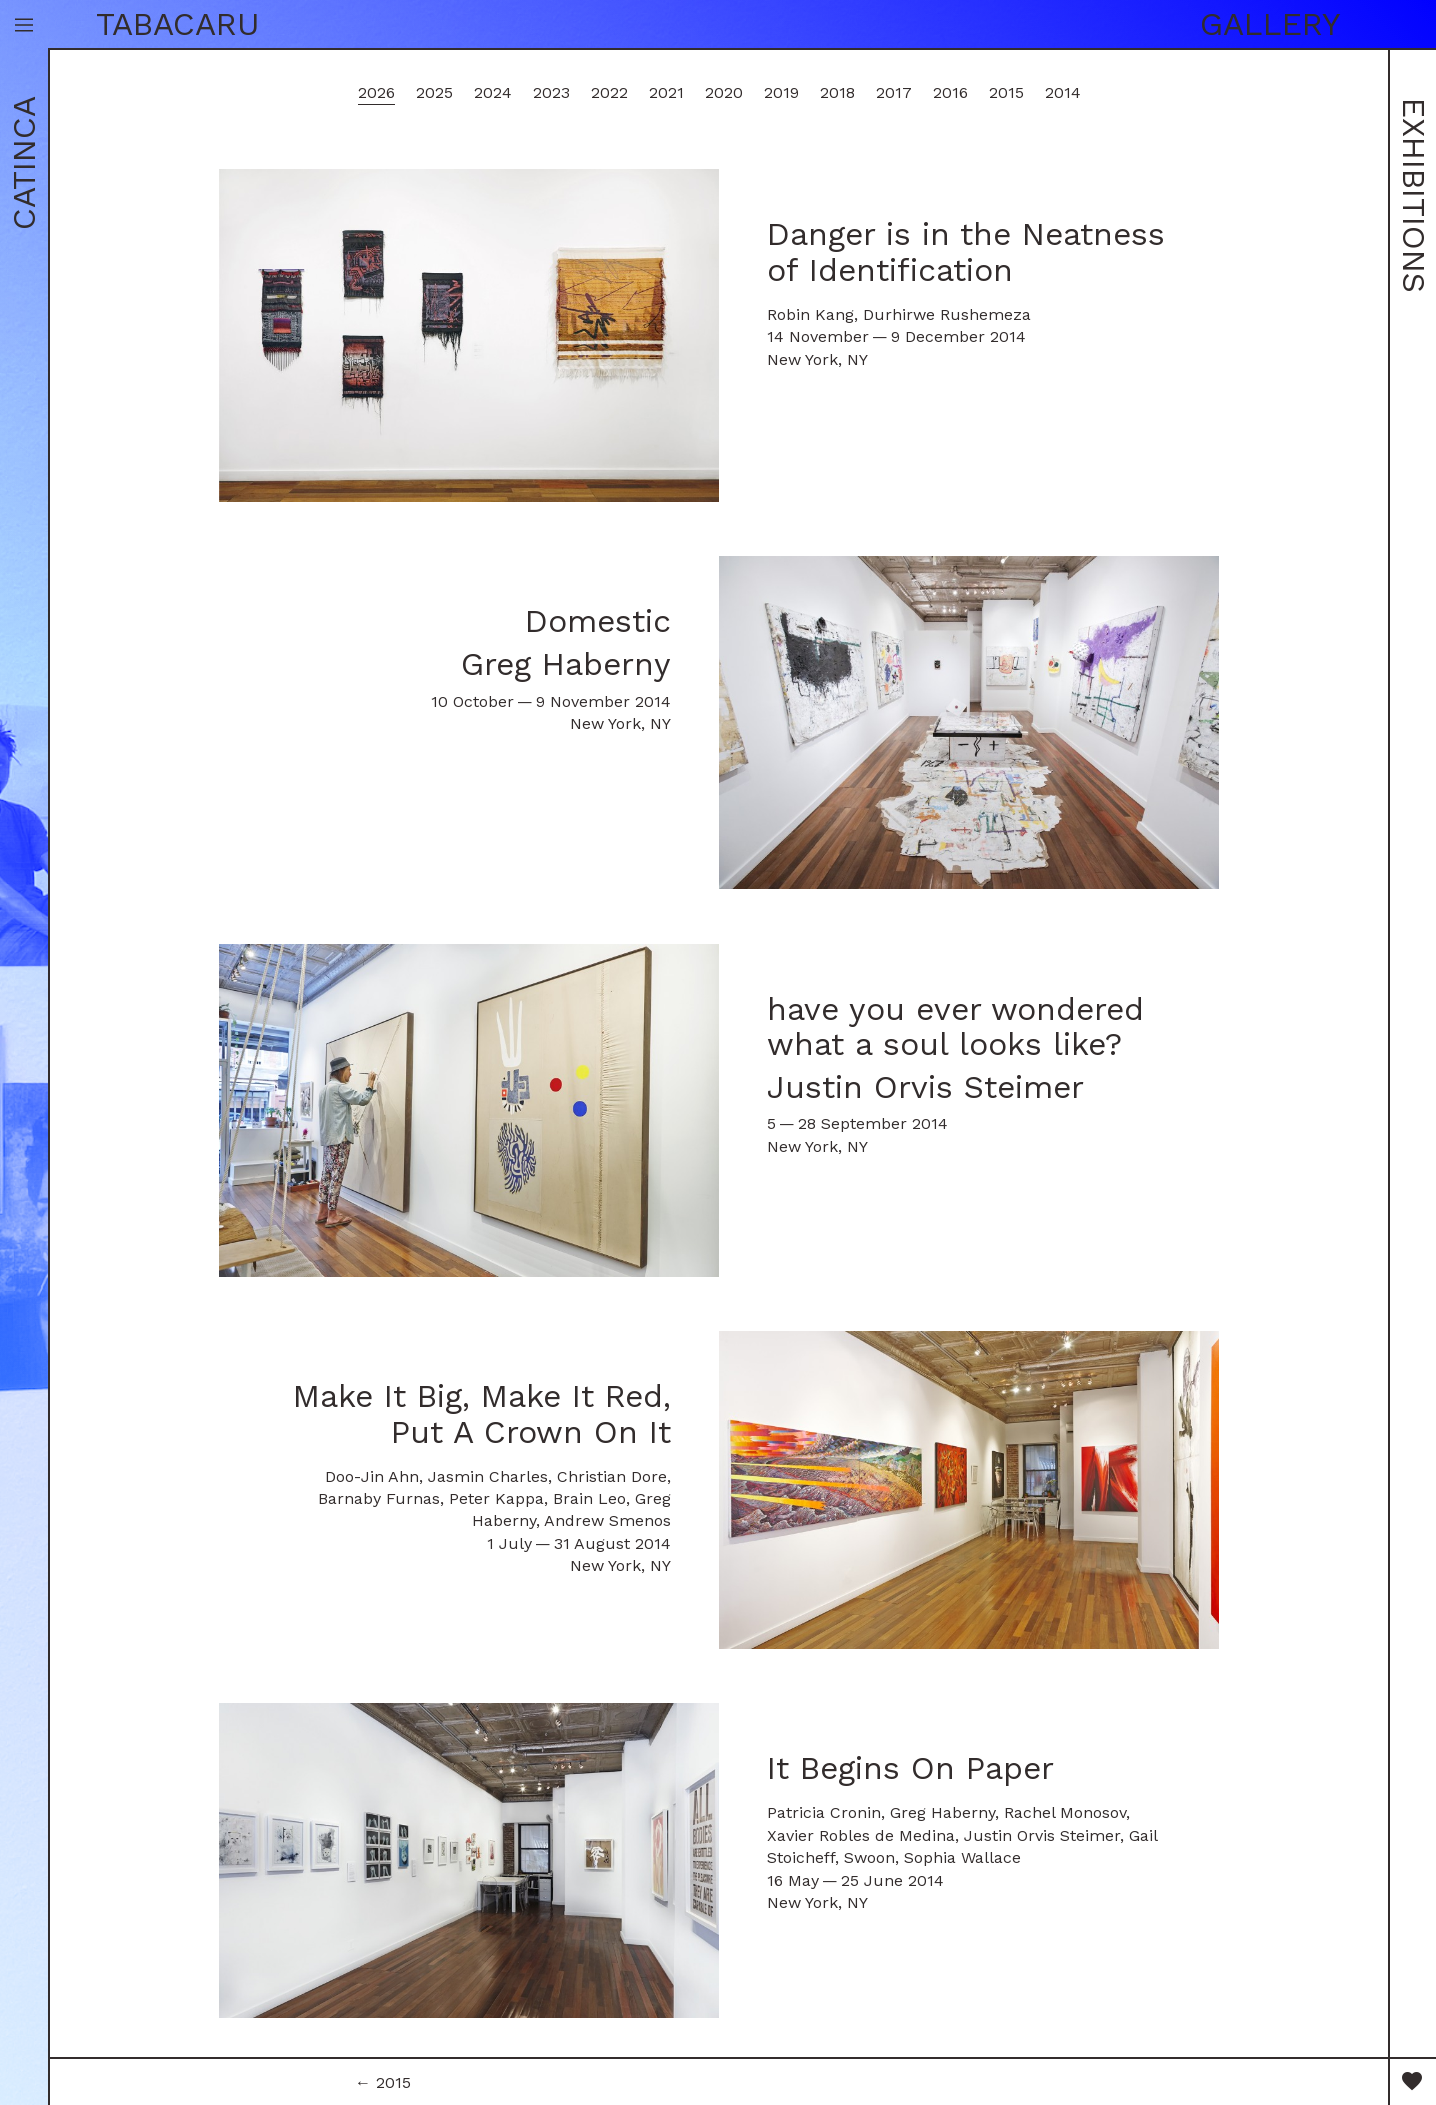  I want to click on 2022, so click(609, 92).